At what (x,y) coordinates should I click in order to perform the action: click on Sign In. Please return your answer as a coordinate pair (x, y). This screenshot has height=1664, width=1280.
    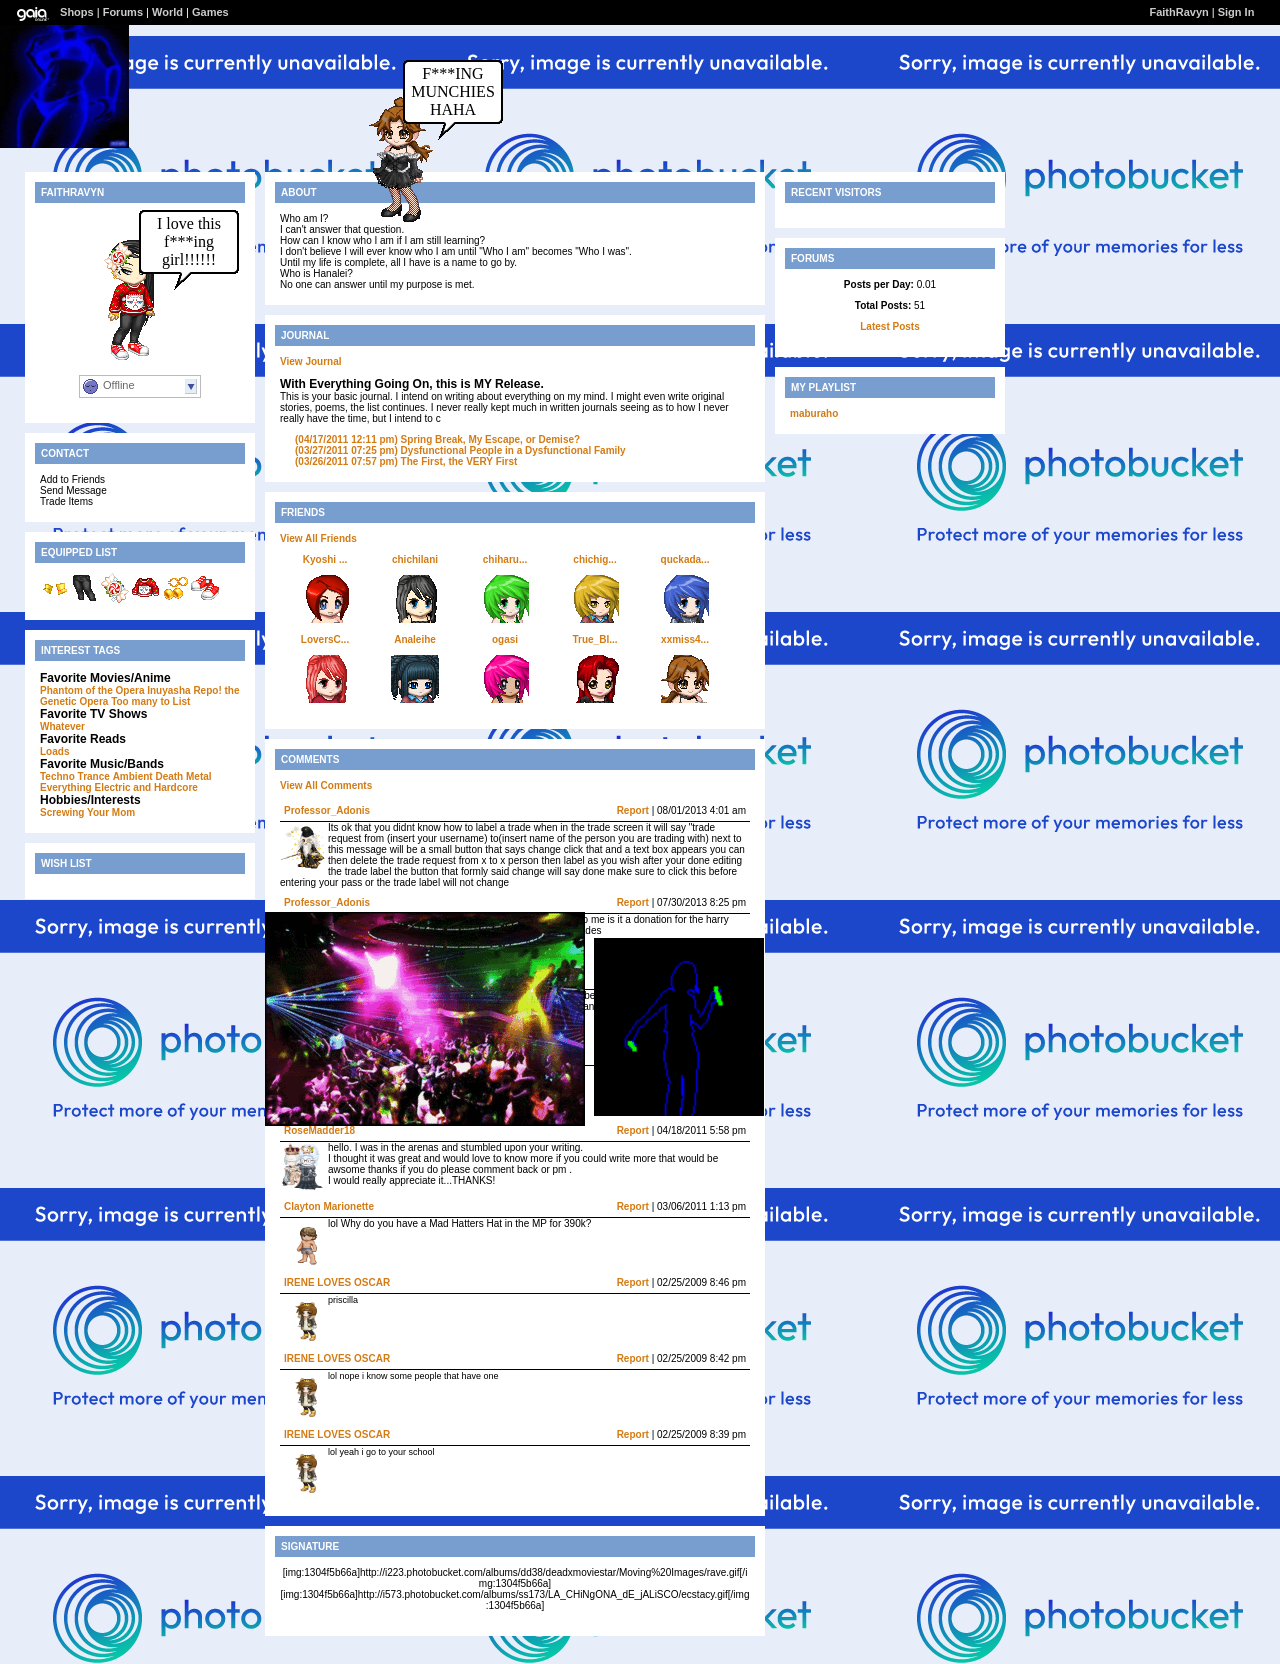
    Looking at the image, I should click on (1236, 12).